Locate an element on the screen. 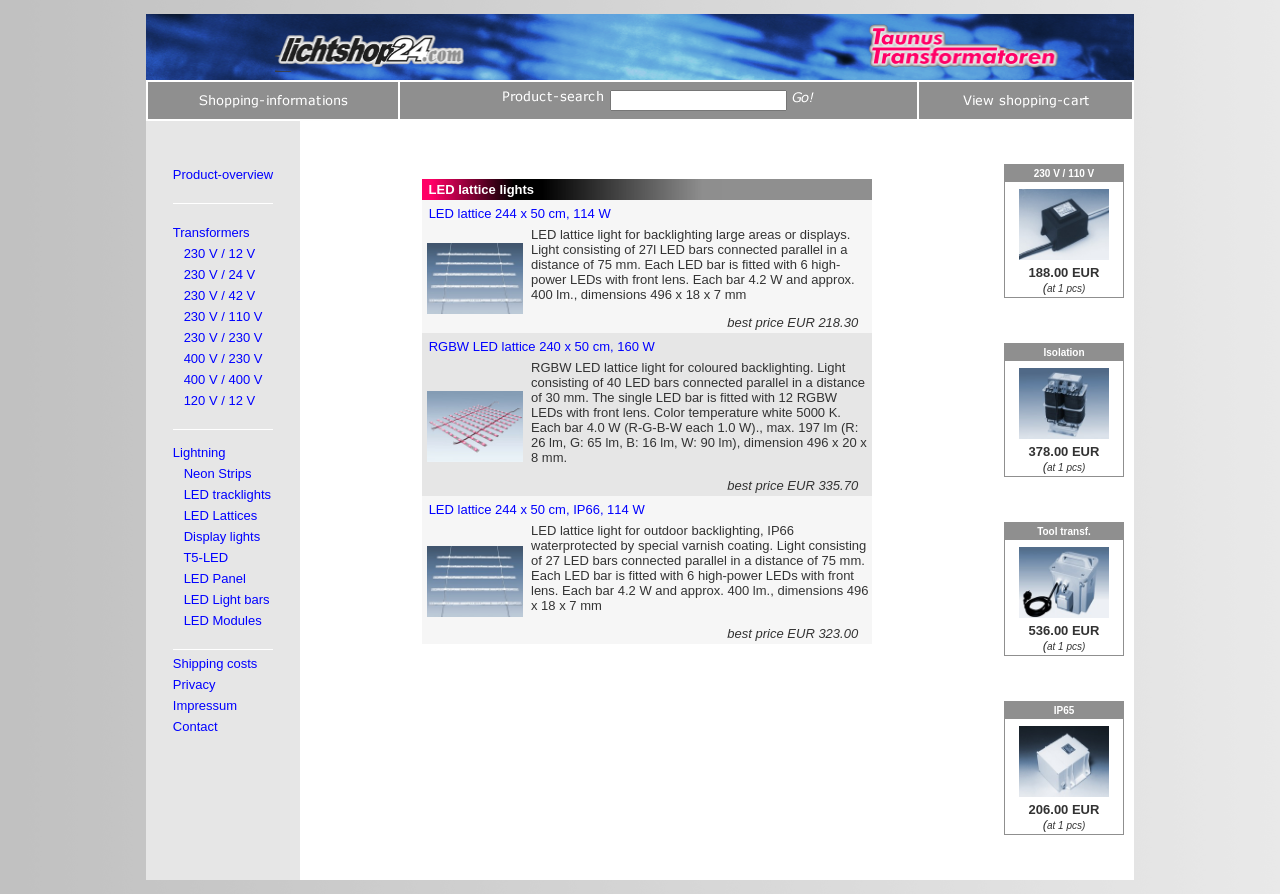 The height and width of the screenshot is (894, 1280). 230 V / 110 V is located at coordinates (223, 316).